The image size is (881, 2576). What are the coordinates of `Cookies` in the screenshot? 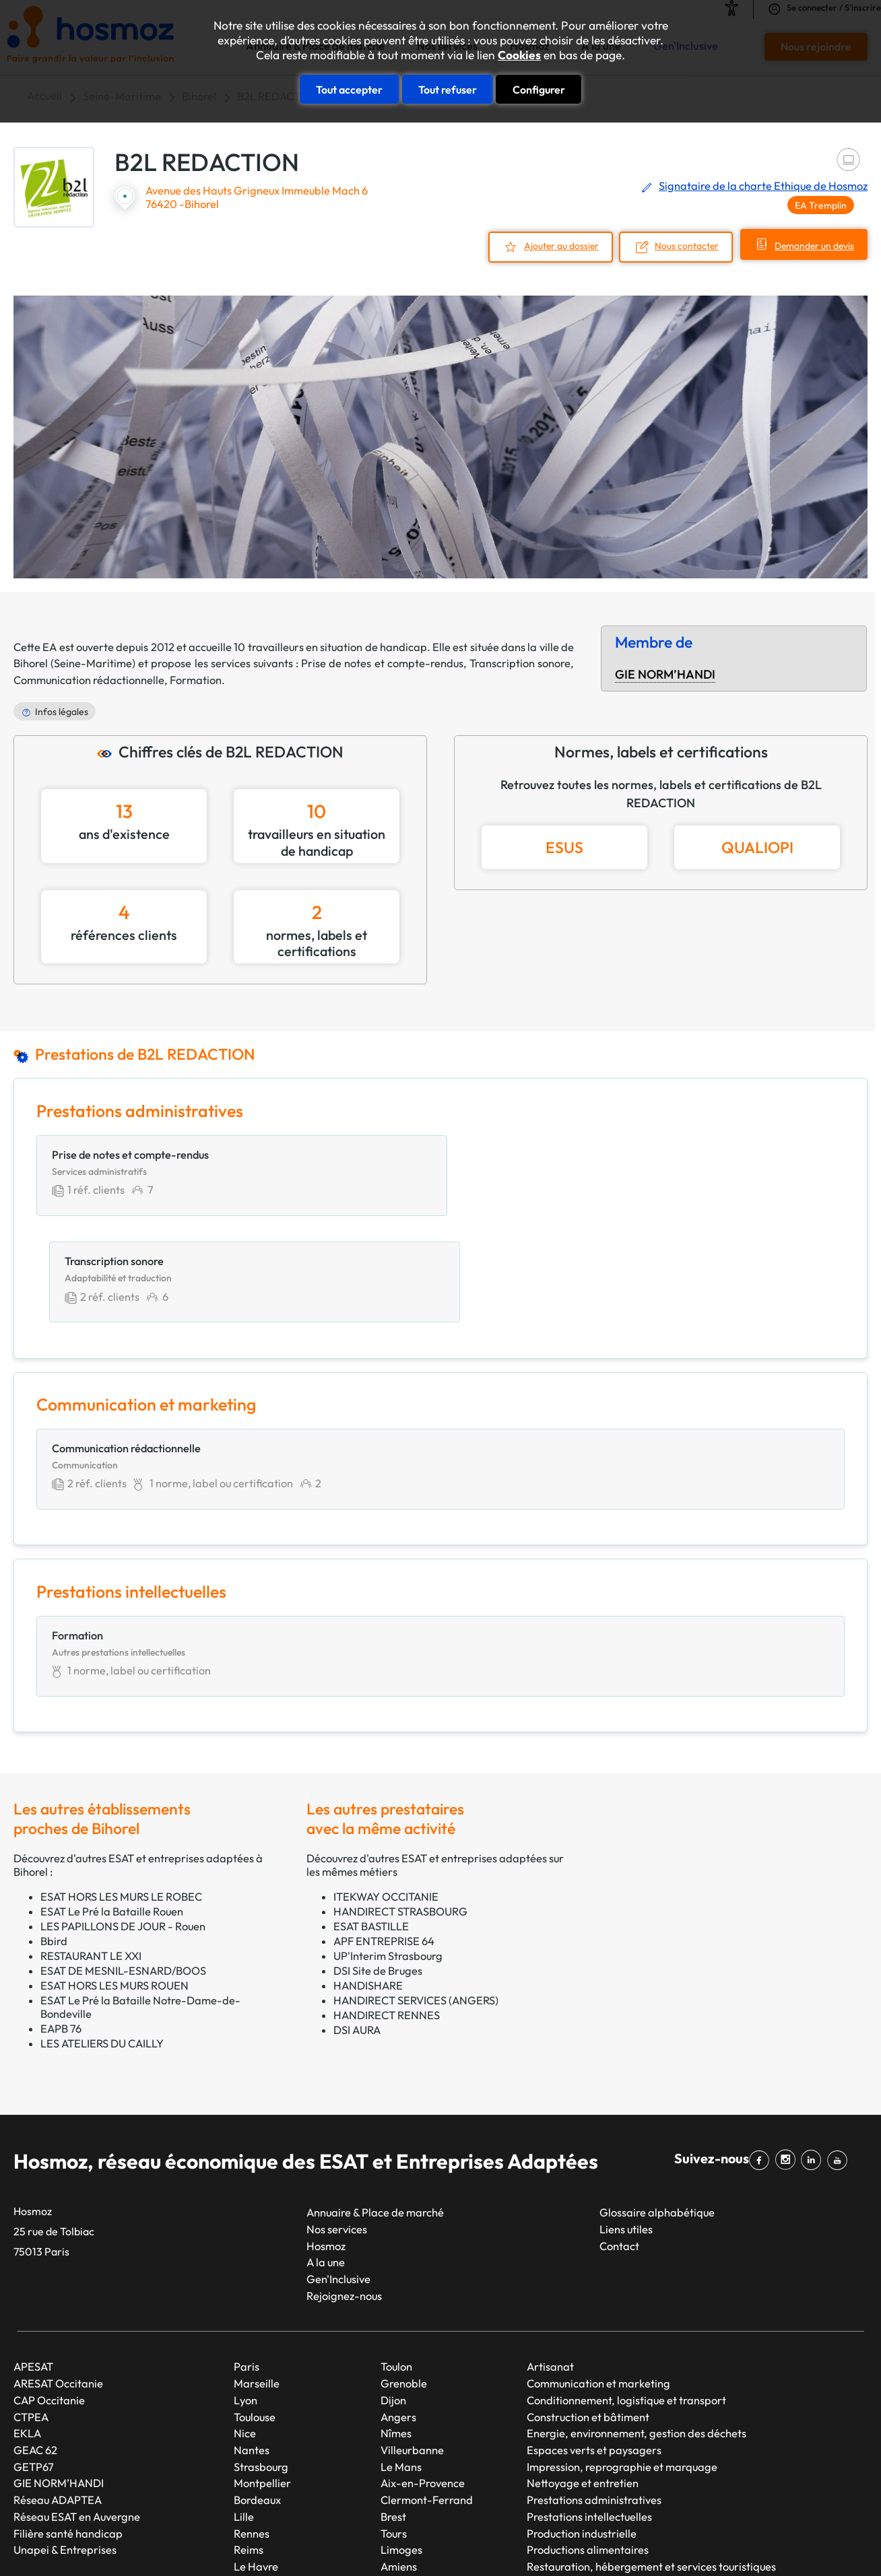 It's located at (519, 55).